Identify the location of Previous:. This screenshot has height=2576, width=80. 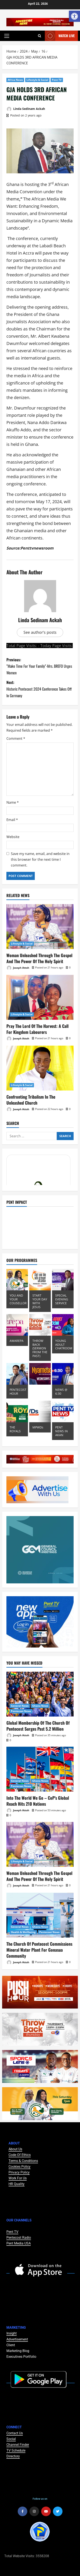
(40, 666).